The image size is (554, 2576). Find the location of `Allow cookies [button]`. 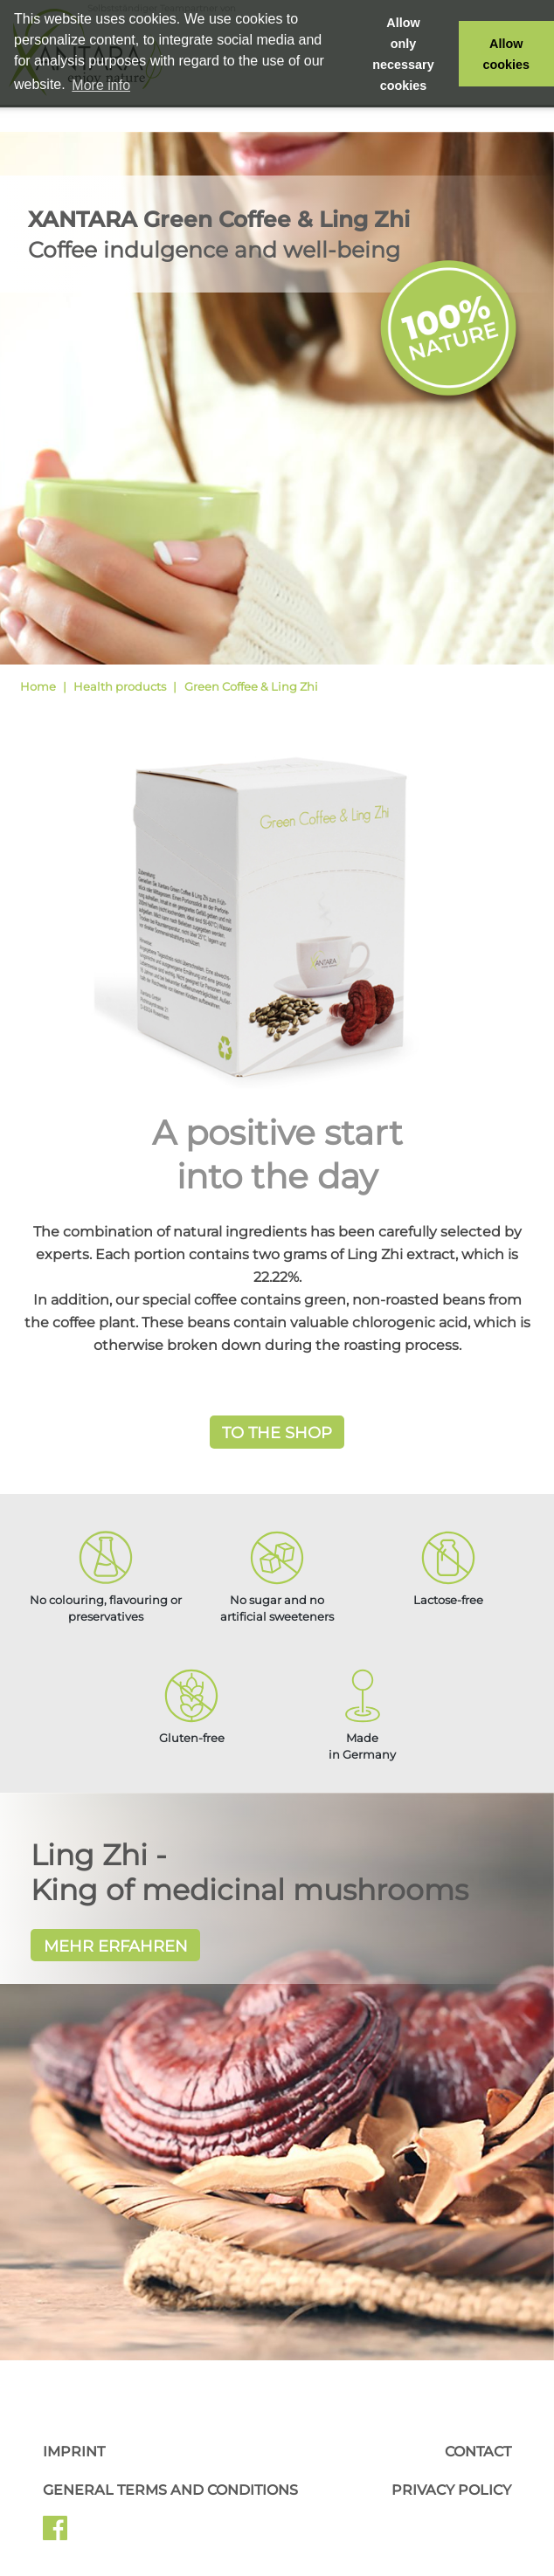

Allow cookies [button] is located at coordinates (506, 54).